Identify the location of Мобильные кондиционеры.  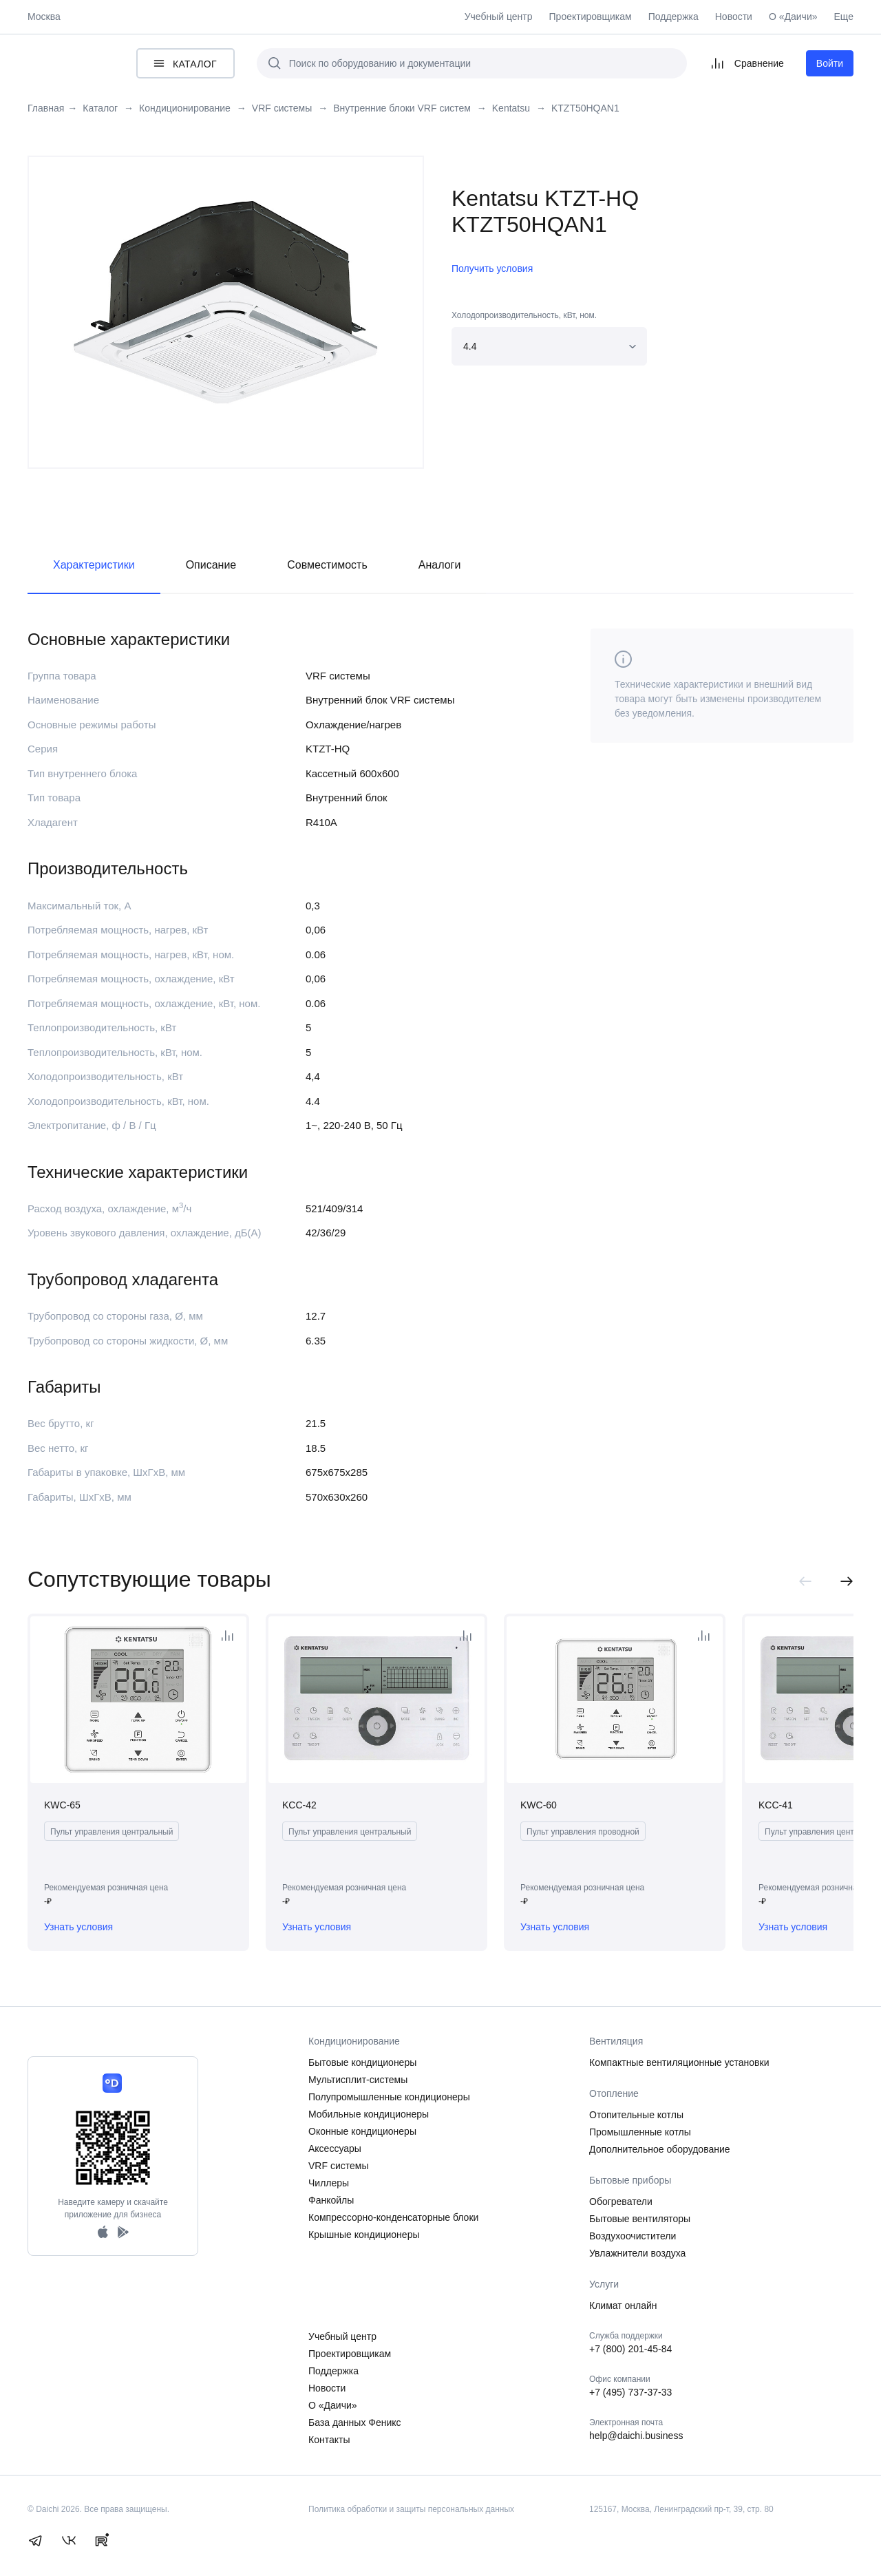
(368, 2114).